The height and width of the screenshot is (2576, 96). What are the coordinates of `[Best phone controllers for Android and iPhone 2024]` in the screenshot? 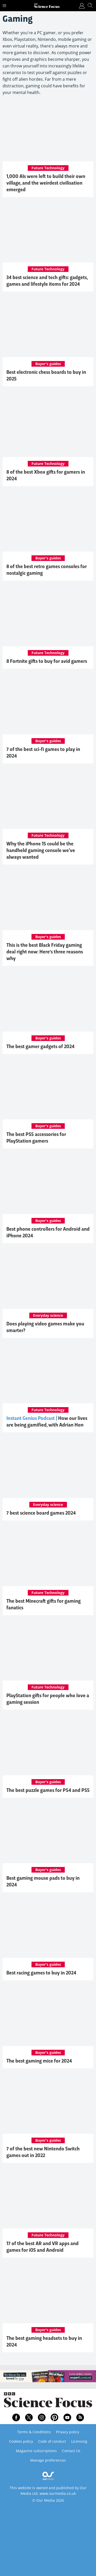 It's located at (48, 1184).